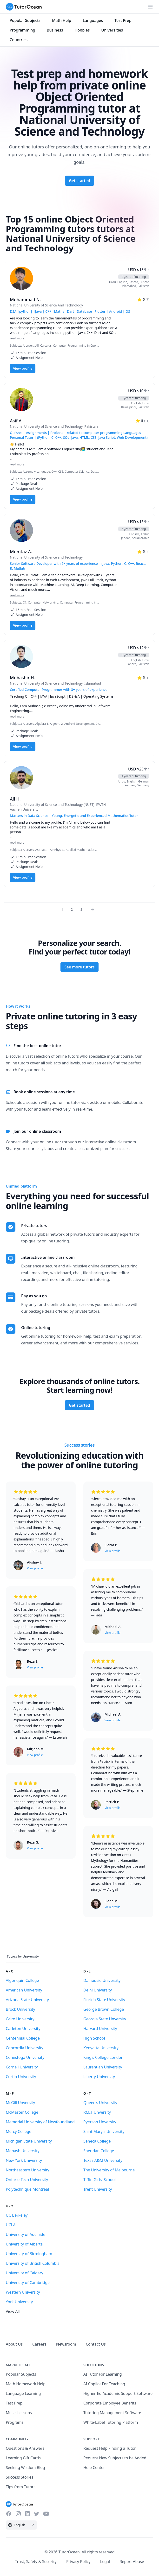  I want to click on University of Alberta, so click(24, 2244).